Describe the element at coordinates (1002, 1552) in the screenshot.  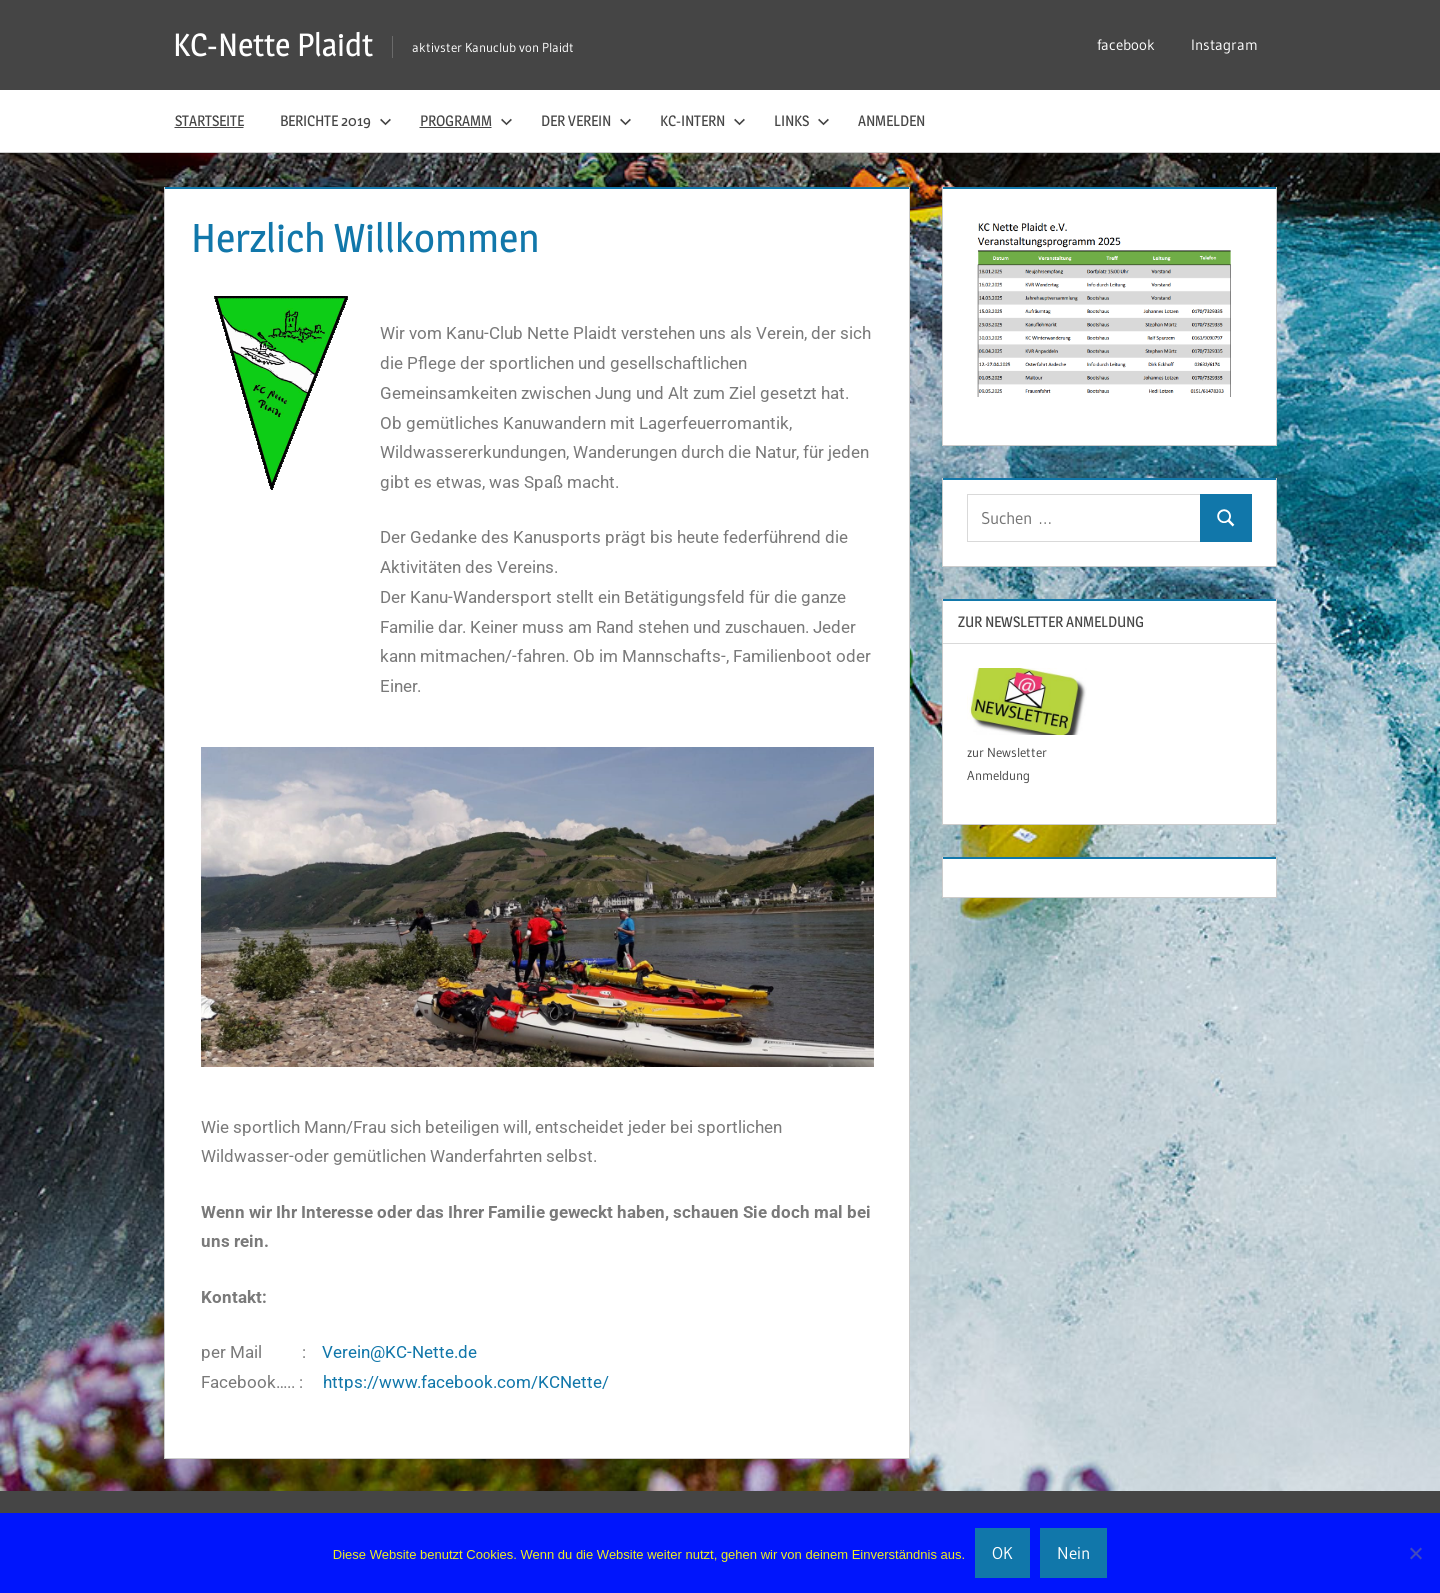
I see `OK` at that location.